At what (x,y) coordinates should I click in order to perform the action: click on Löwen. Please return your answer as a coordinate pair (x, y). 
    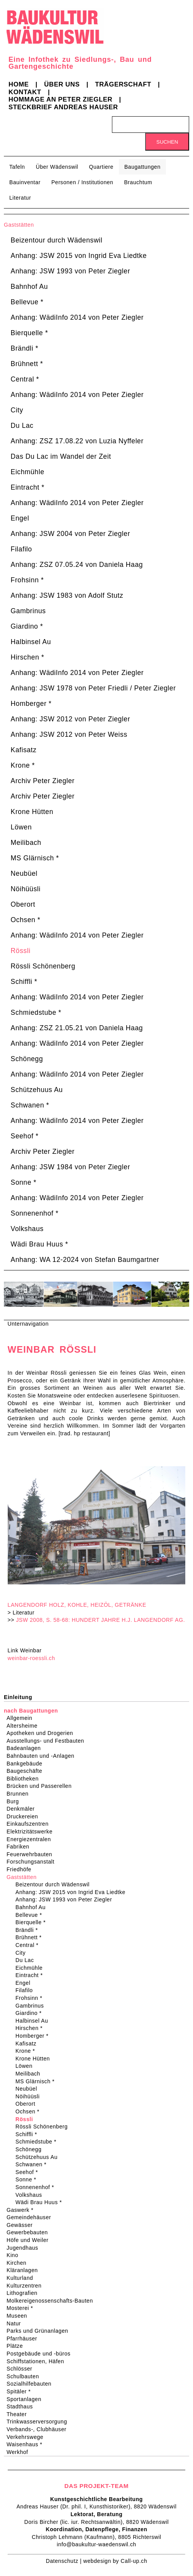
    Looking at the image, I should click on (21, 827).